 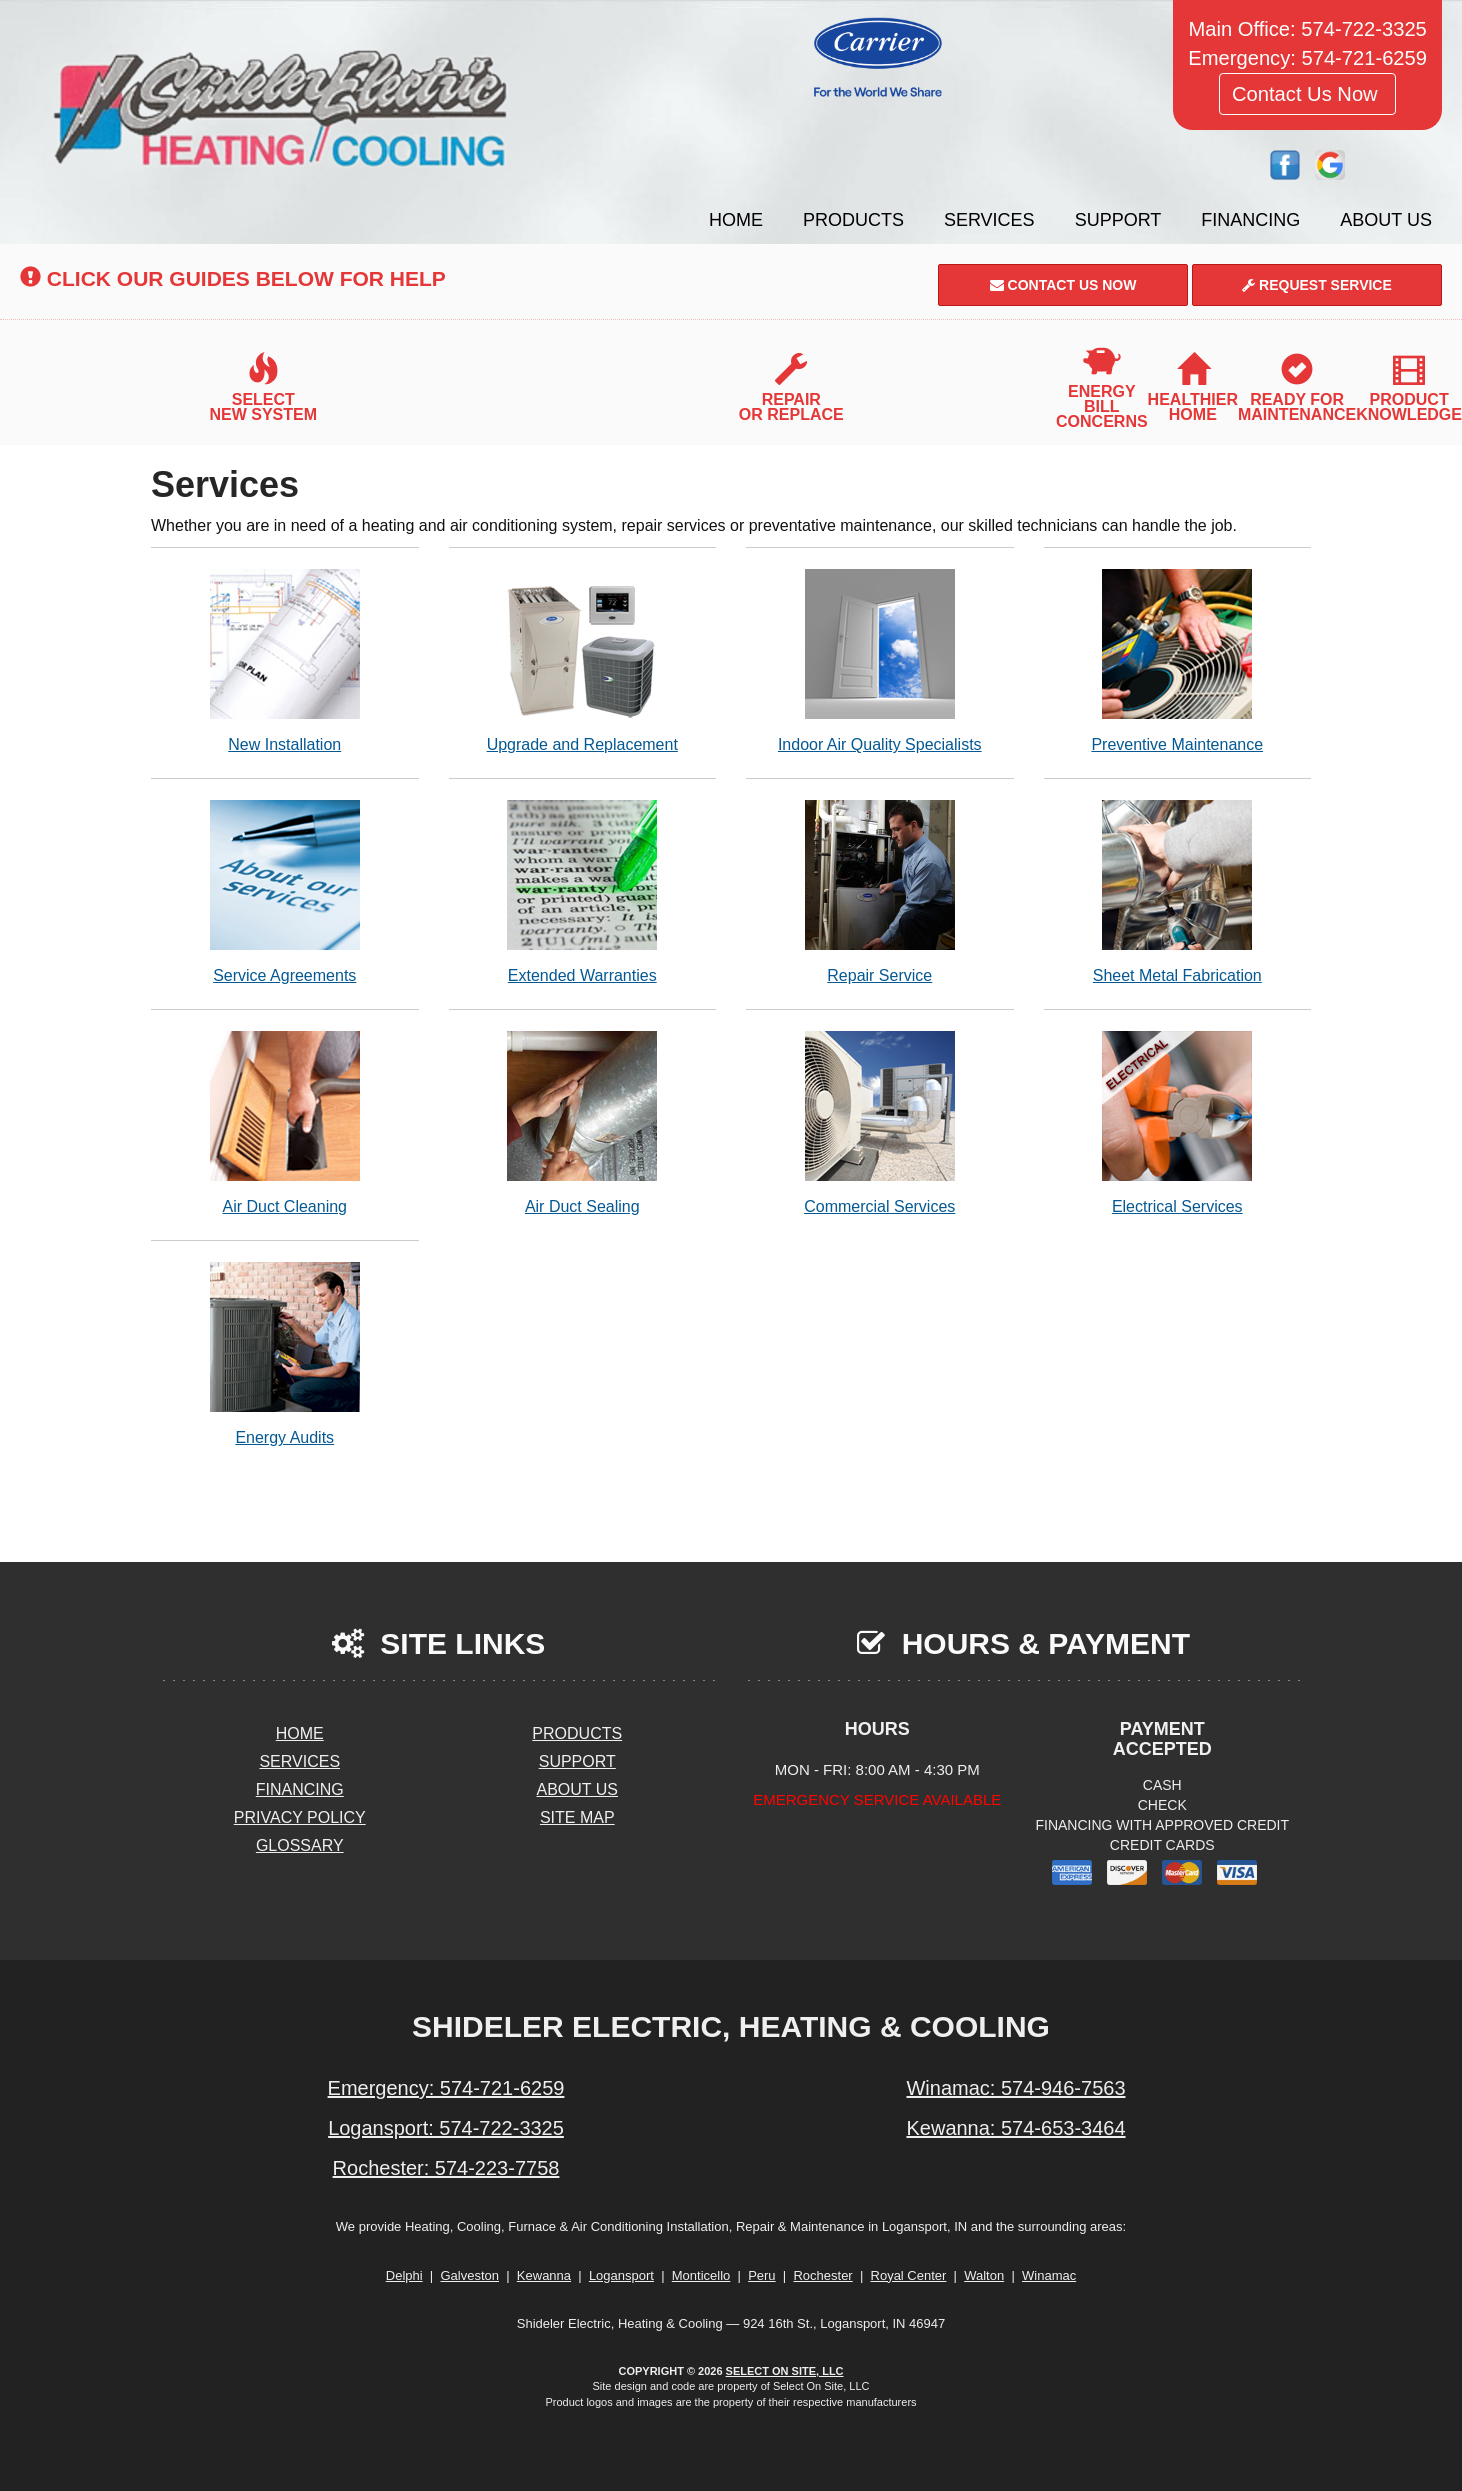 What do you see at coordinates (446, 2168) in the screenshot?
I see `Rochester: 574-223-7758` at bounding box center [446, 2168].